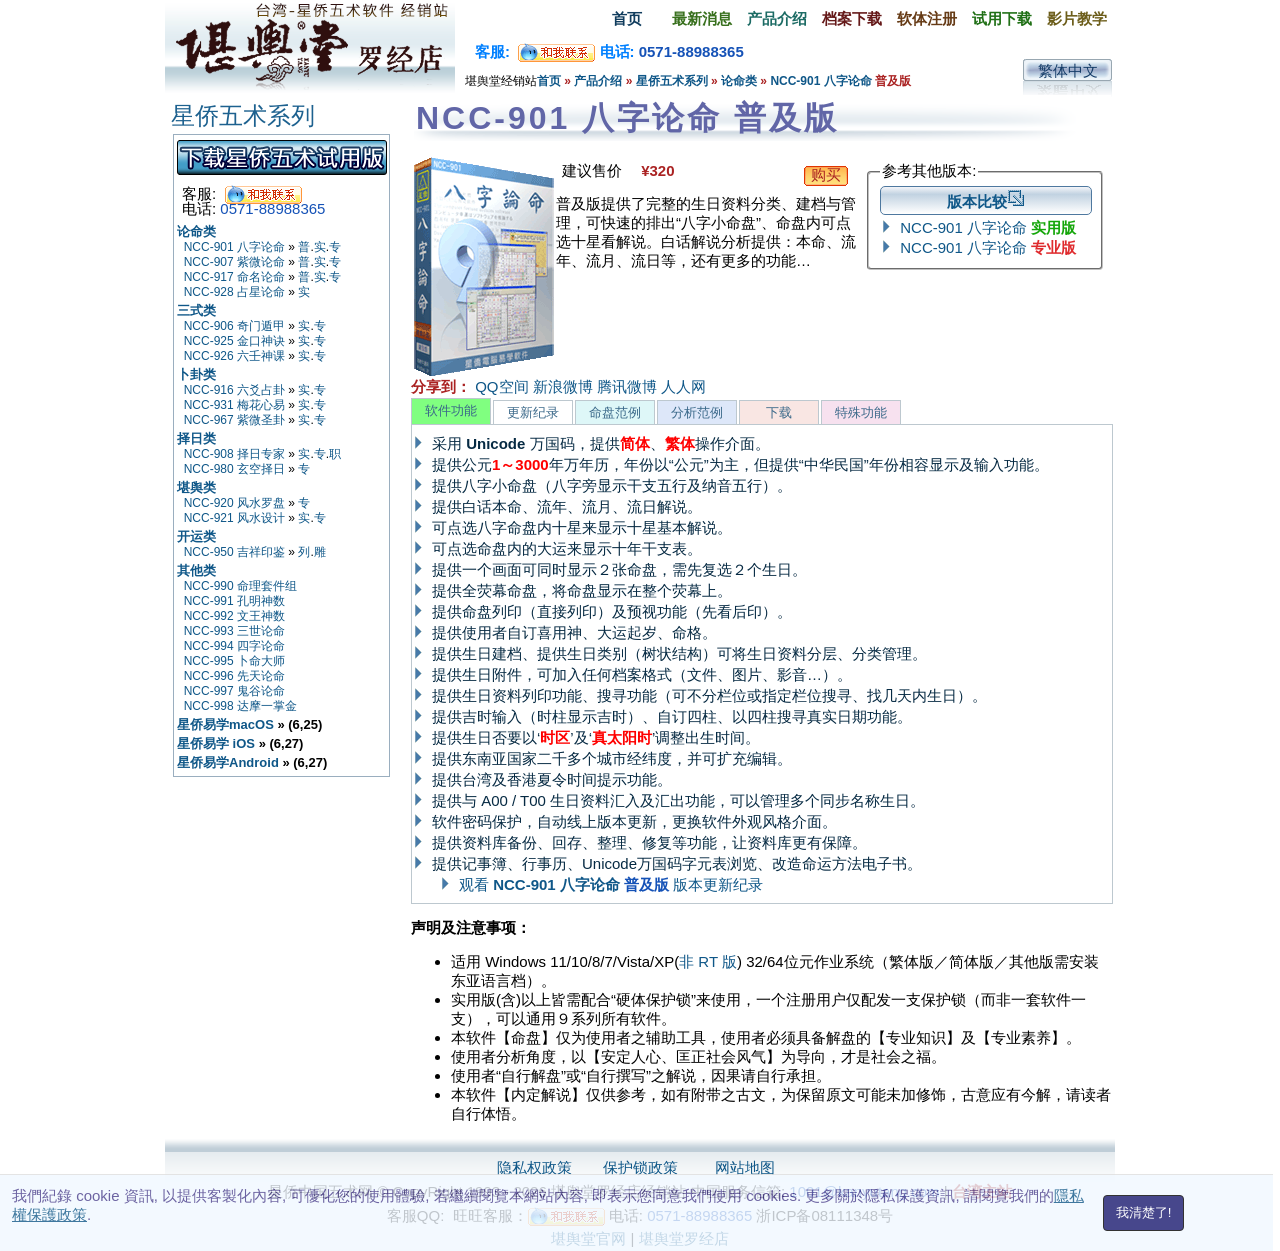  What do you see at coordinates (196, 310) in the screenshot?
I see `三式类` at bounding box center [196, 310].